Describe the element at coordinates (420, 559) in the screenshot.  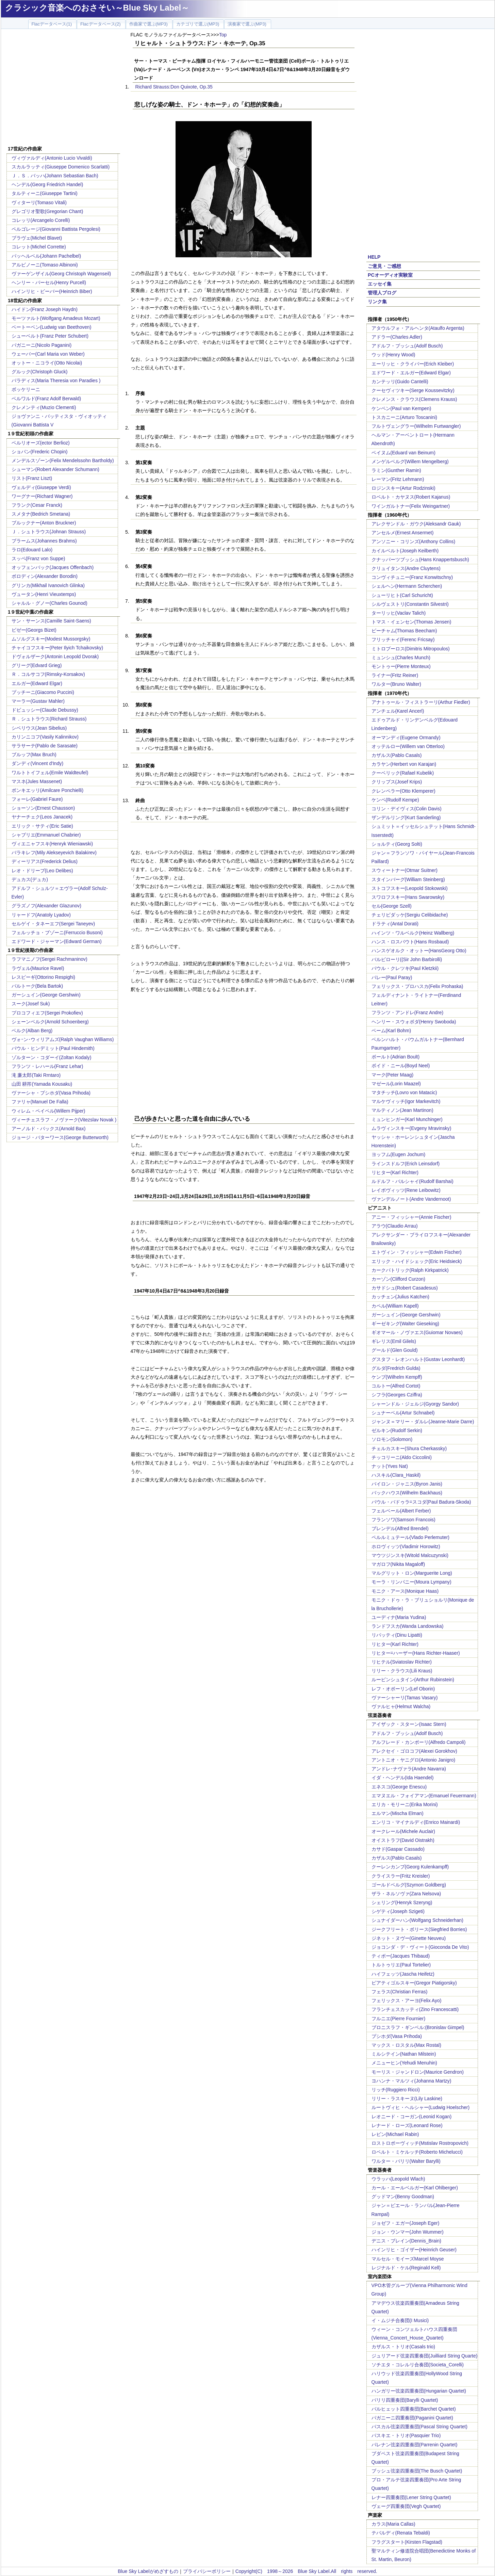
I see `クナッパーツブッシュ(Hans Knappertsbusch)` at that location.